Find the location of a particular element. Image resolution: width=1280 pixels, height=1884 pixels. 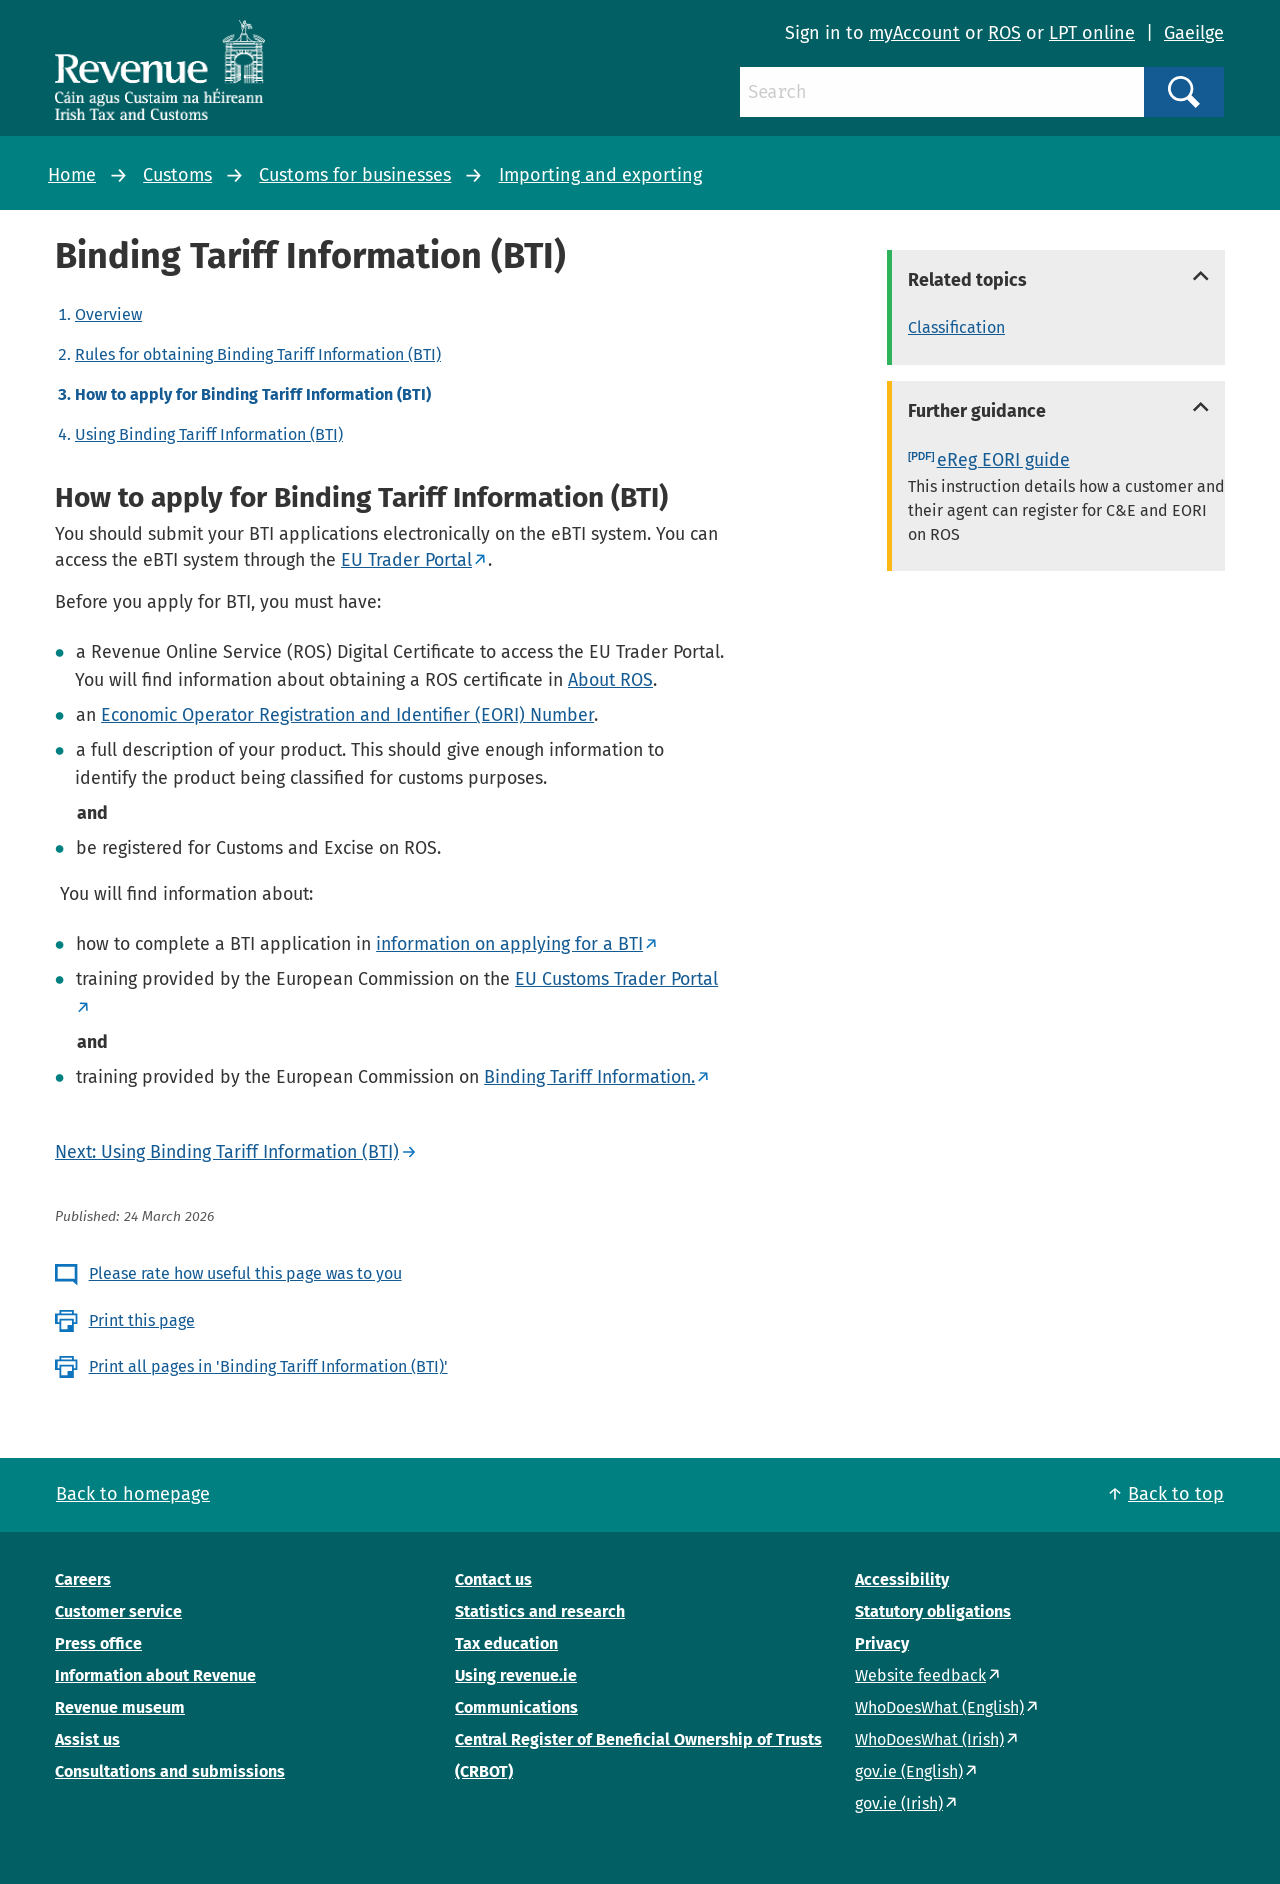

gov.ie (Irish) is located at coordinates (899, 1803).